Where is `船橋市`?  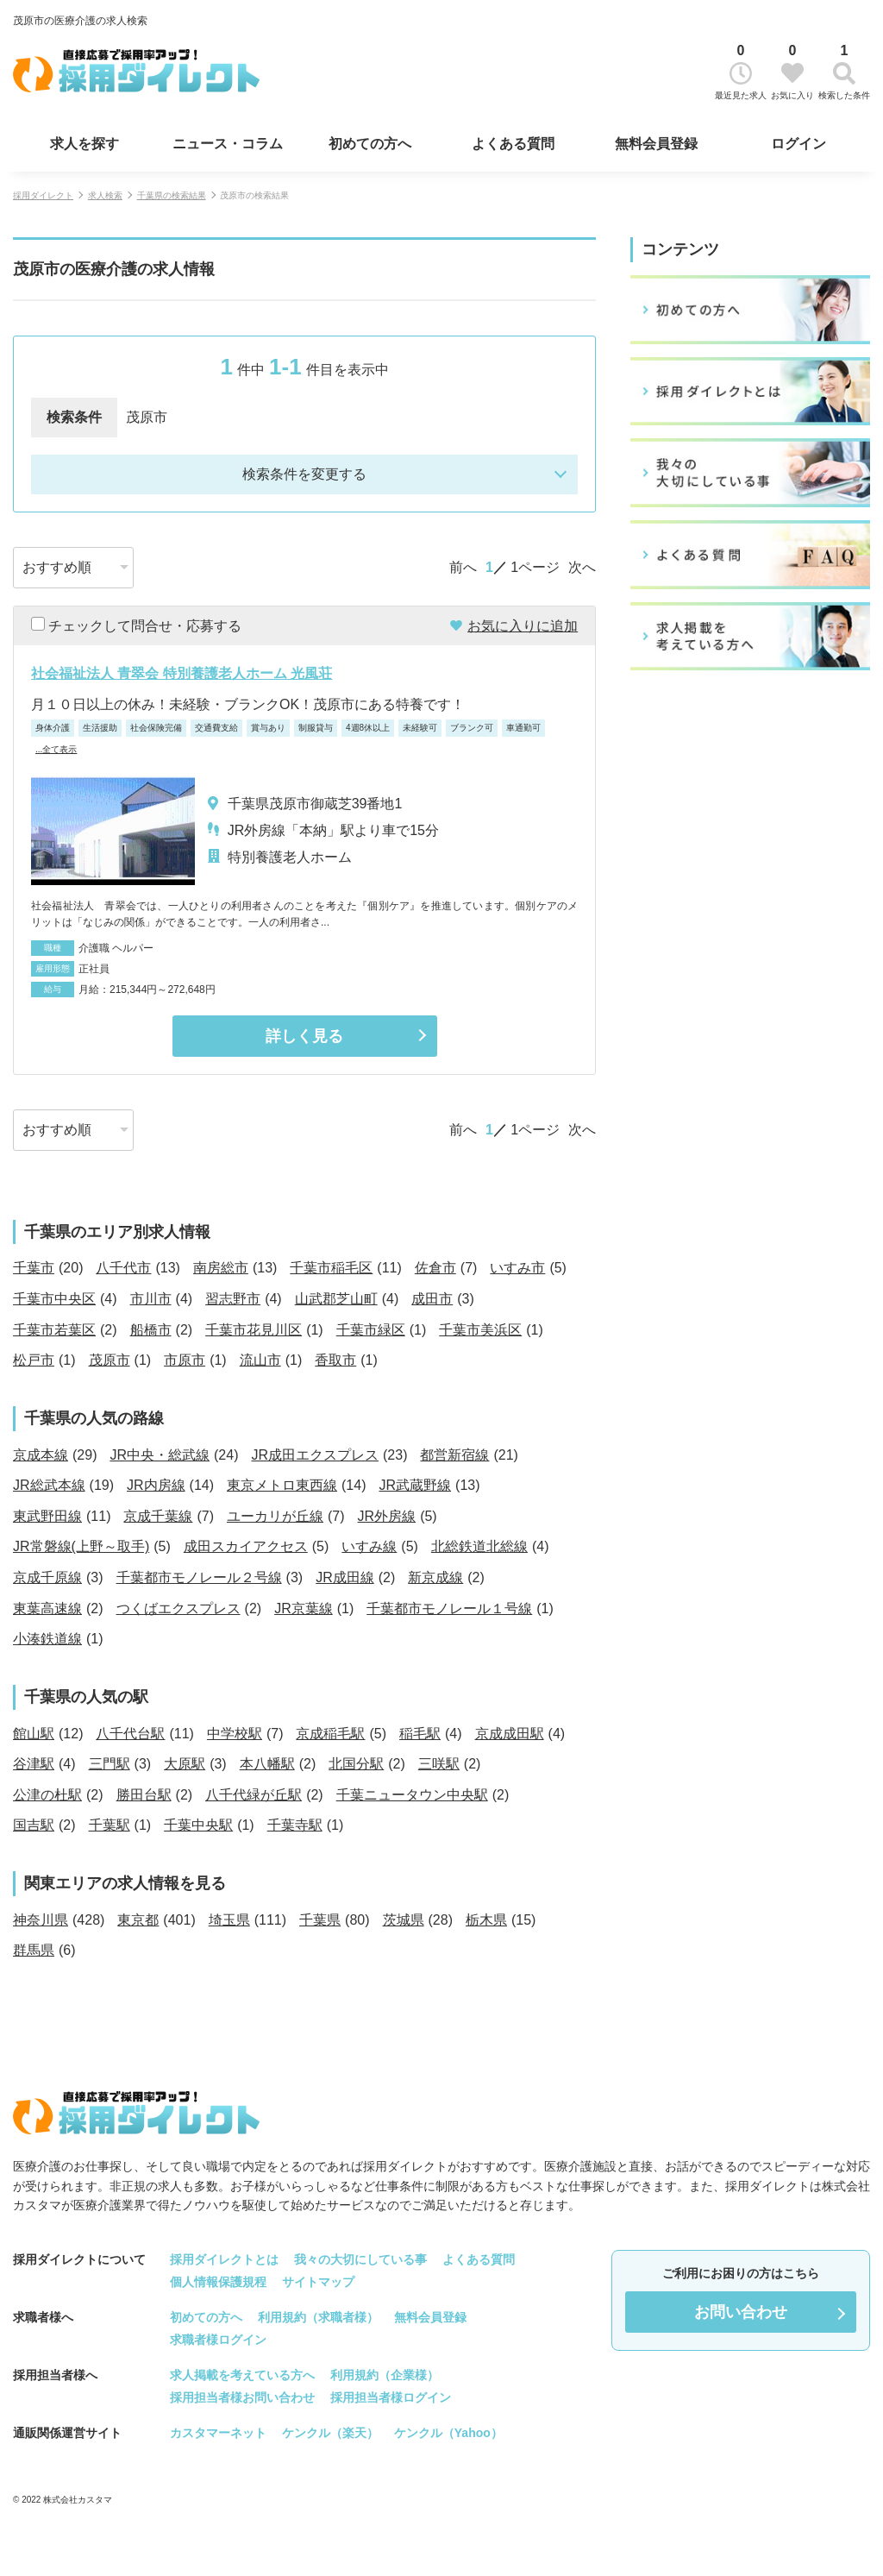
船橋市 is located at coordinates (151, 1330).